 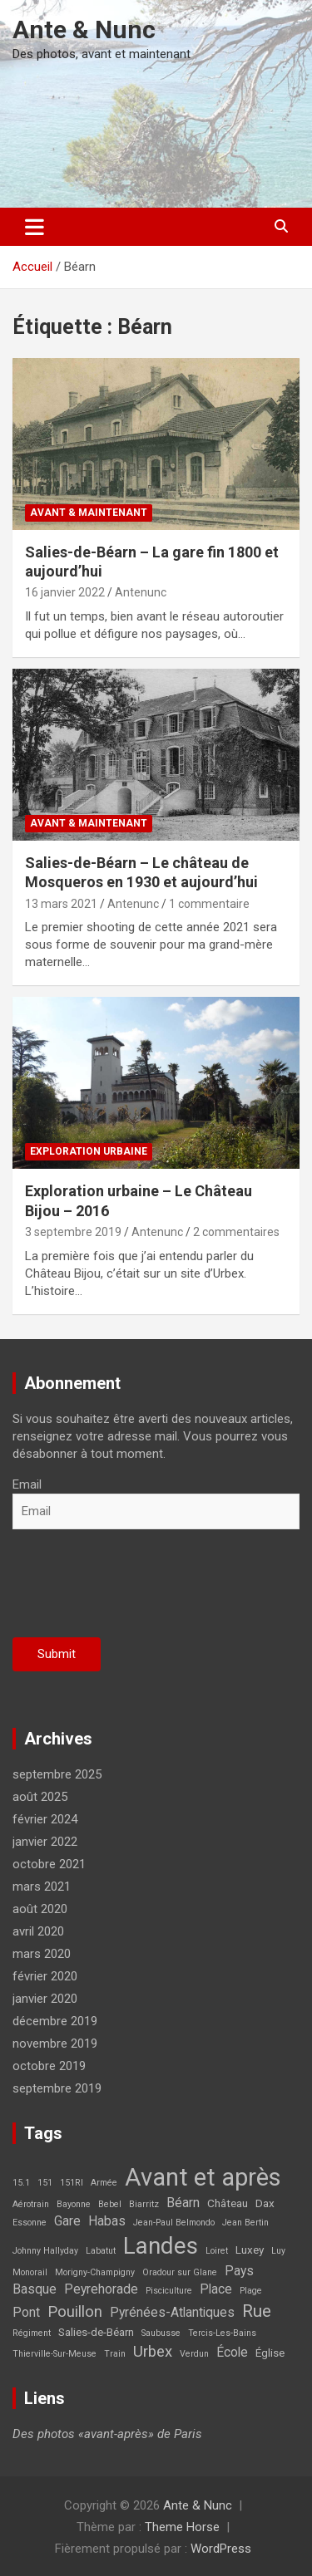 What do you see at coordinates (26, 2312) in the screenshot?
I see `Pont [Pont (3 éléments)]` at bounding box center [26, 2312].